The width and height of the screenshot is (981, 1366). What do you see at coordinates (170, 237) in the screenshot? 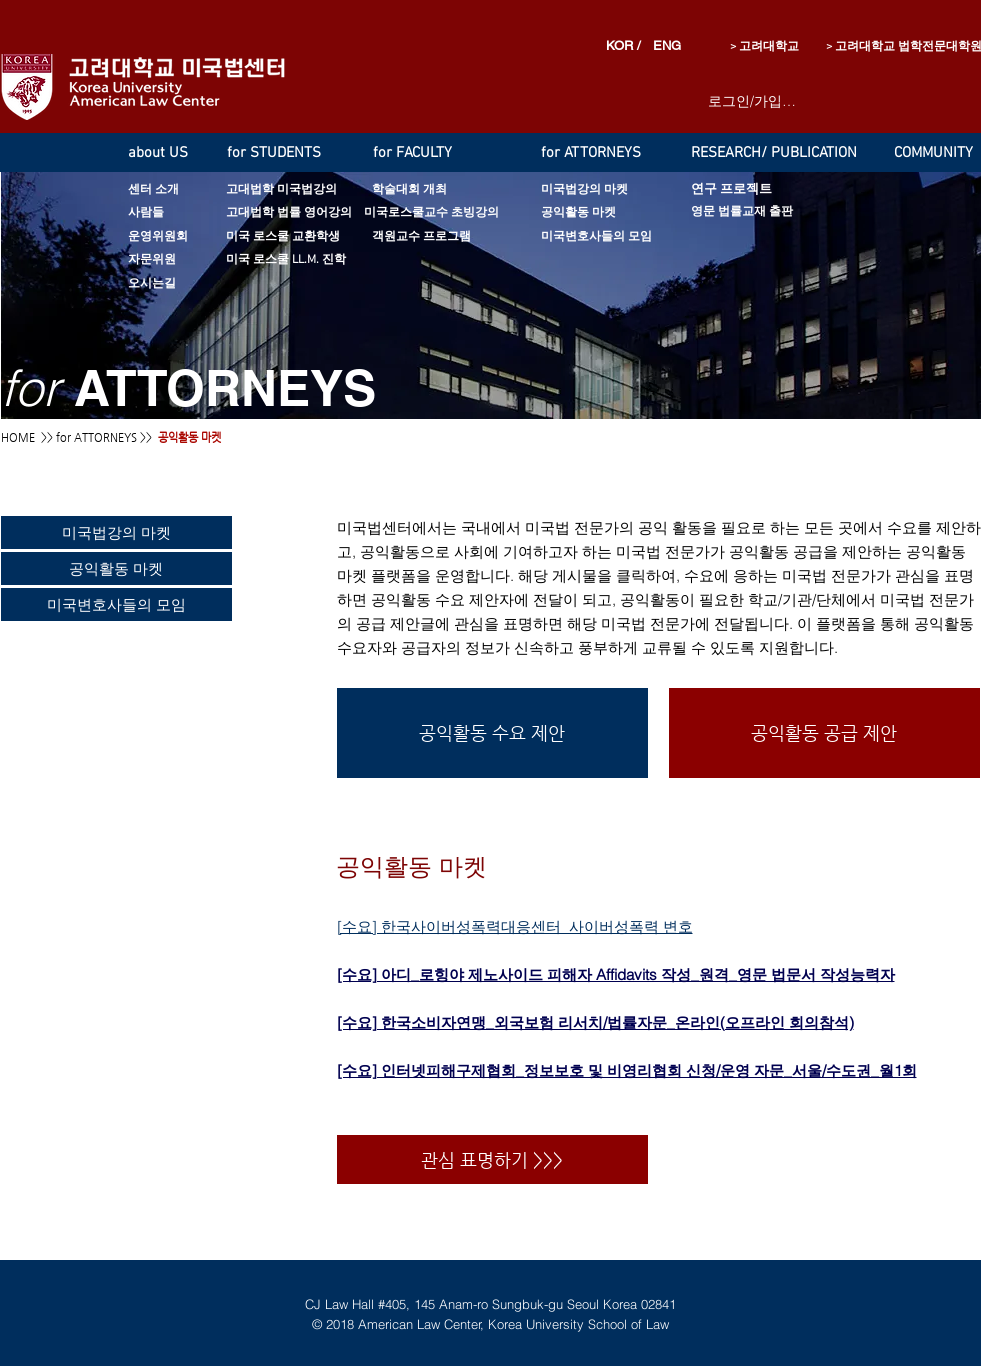
I see `[운영위원회]` at bounding box center [170, 237].